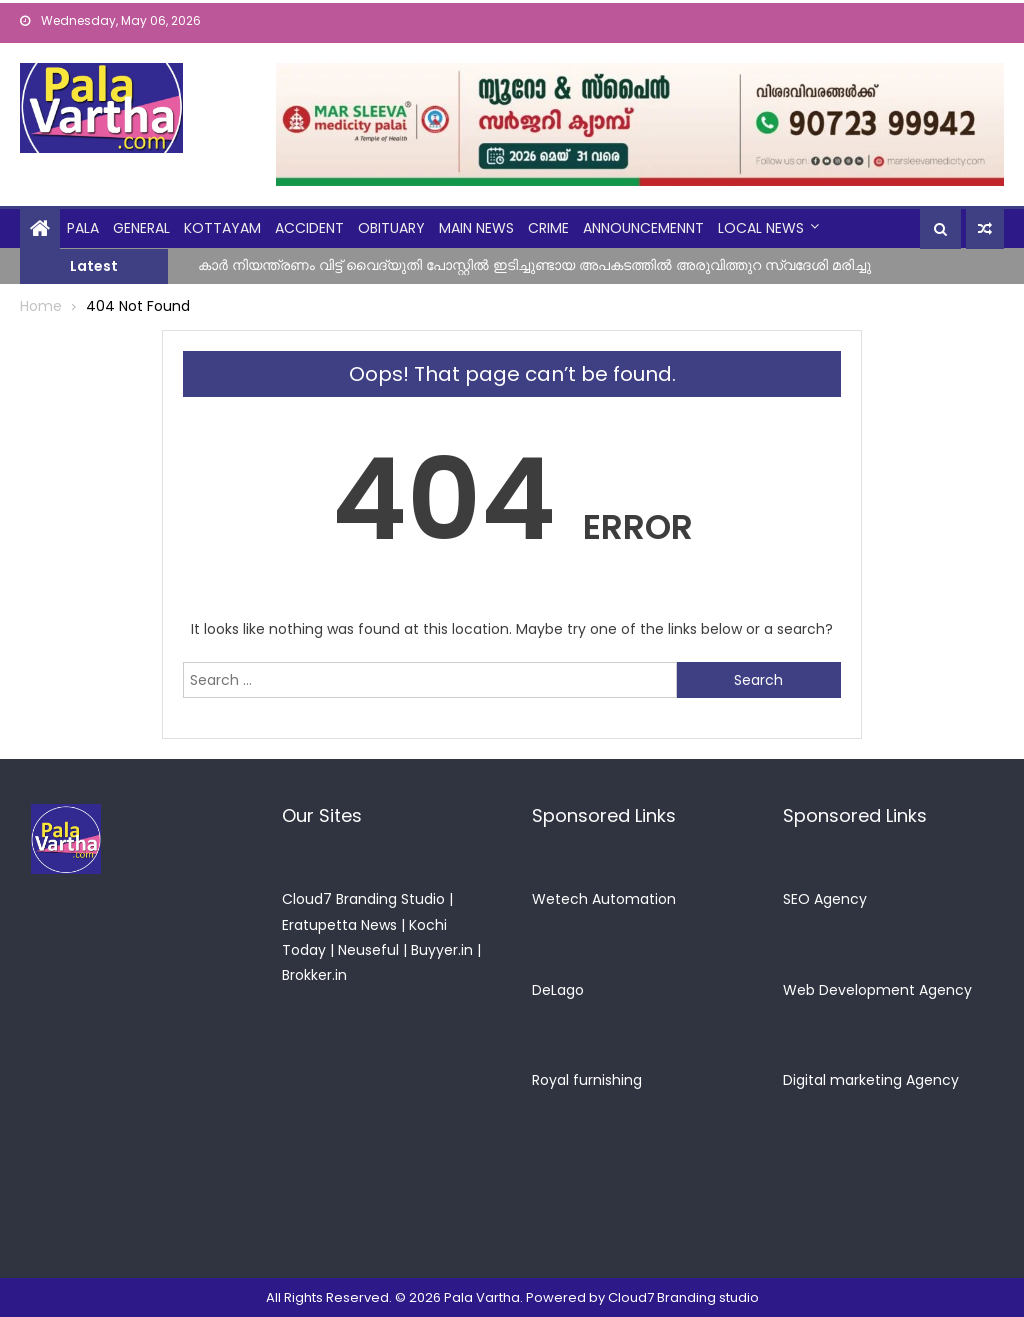  What do you see at coordinates (391, 228) in the screenshot?
I see `obituary` at bounding box center [391, 228].